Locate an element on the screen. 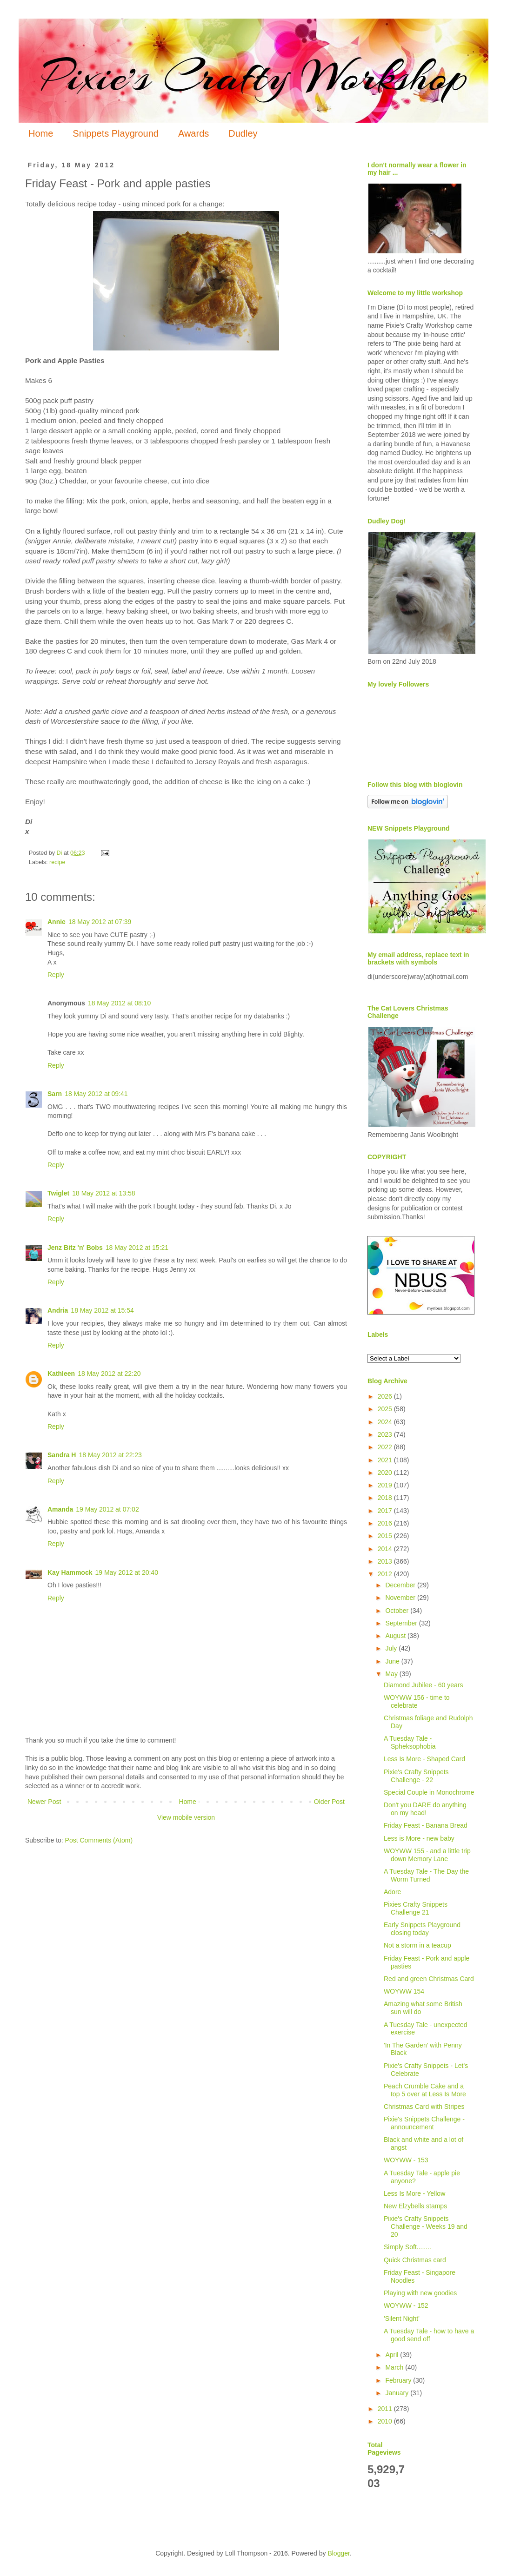 Image resolution: width=507 pixels, height=2576 pixels. 2015 is located at coordinates (386, 1535).